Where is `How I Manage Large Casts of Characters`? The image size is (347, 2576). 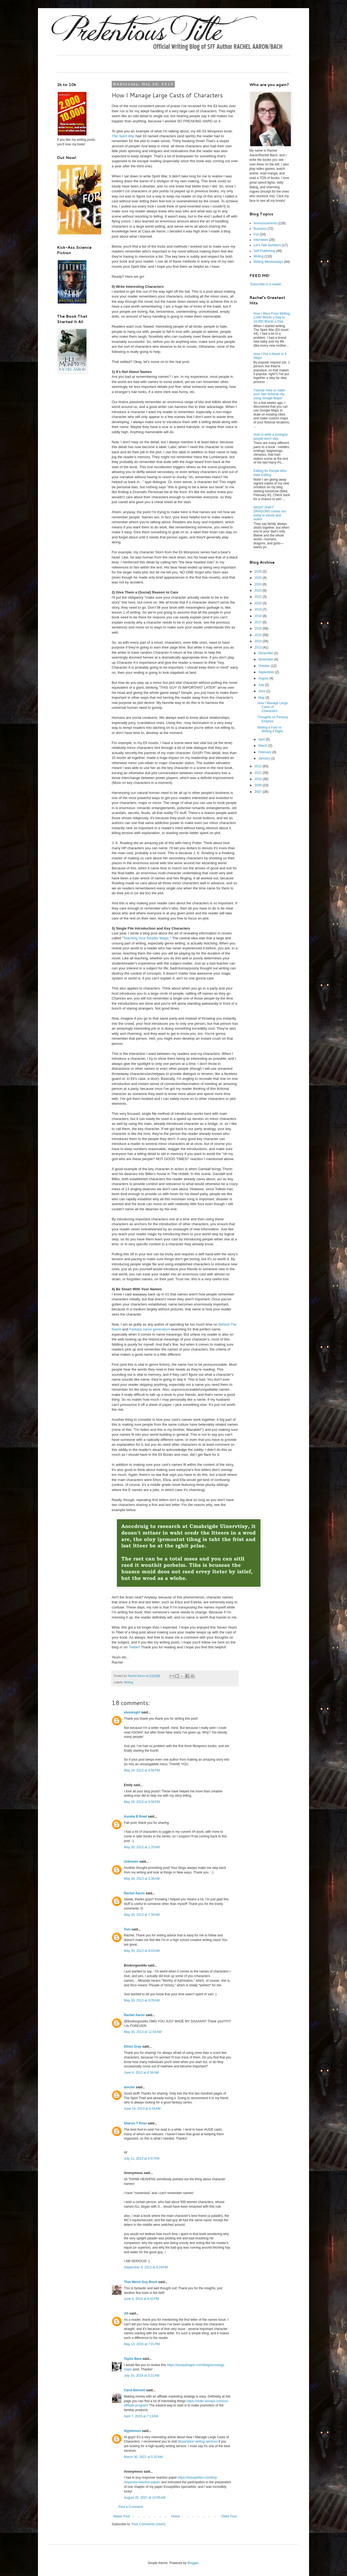 How I Manage Large Casts of Characters is located at coordinates (273, 707).